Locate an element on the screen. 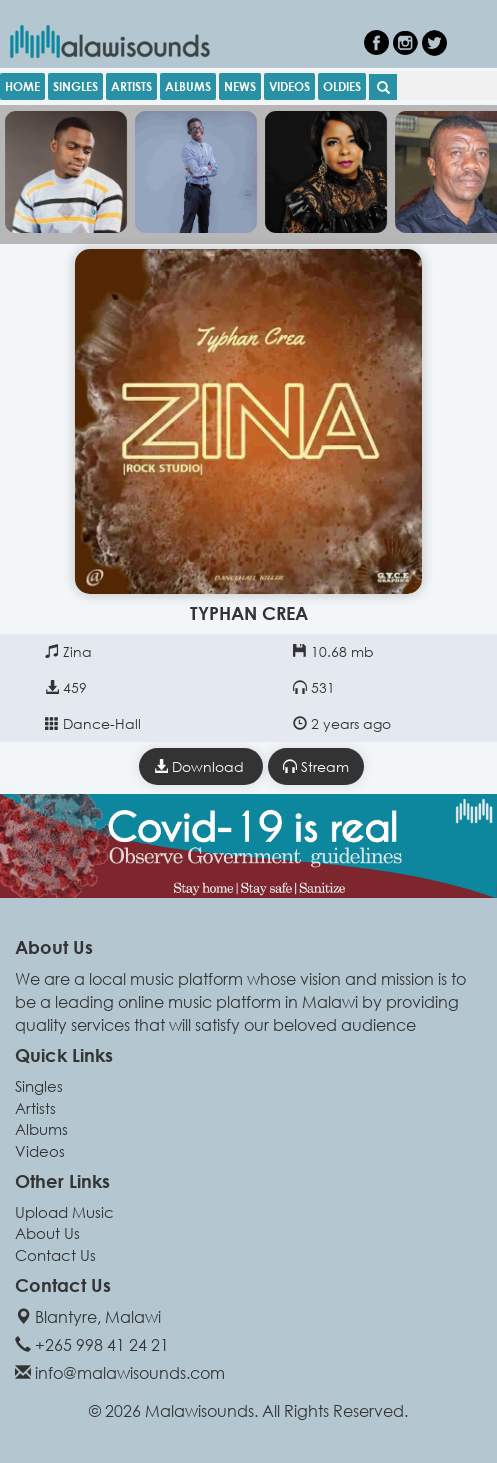 This screenshot has width=497, height=1463. Artists is located at coordinates (35, 1108).